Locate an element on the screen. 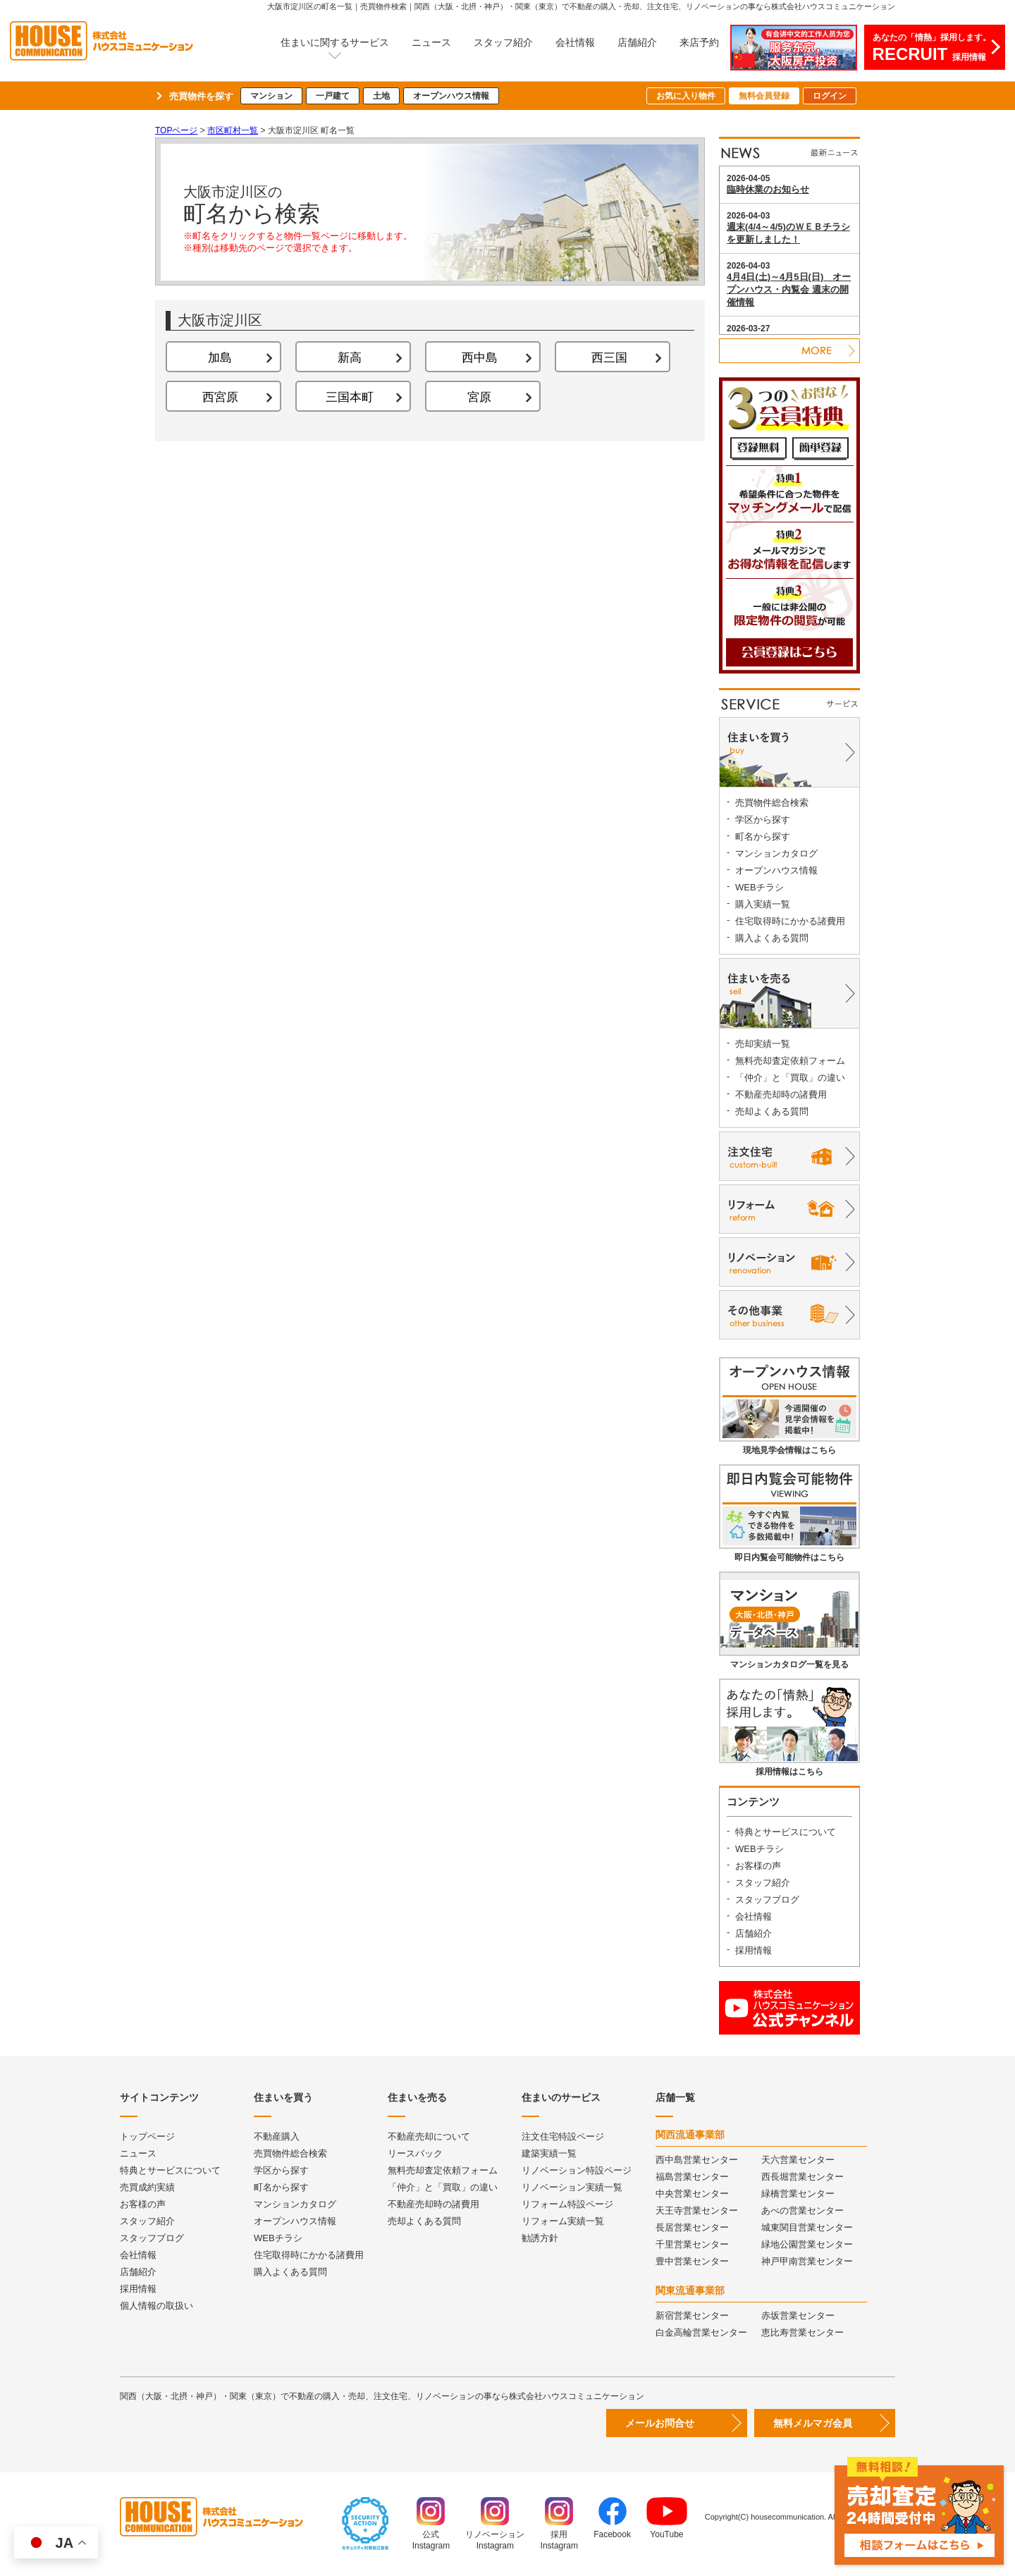 The height and width of the screenshot is (2576, 1015). 豊中営業センター is located at coordinates (692, 2261).